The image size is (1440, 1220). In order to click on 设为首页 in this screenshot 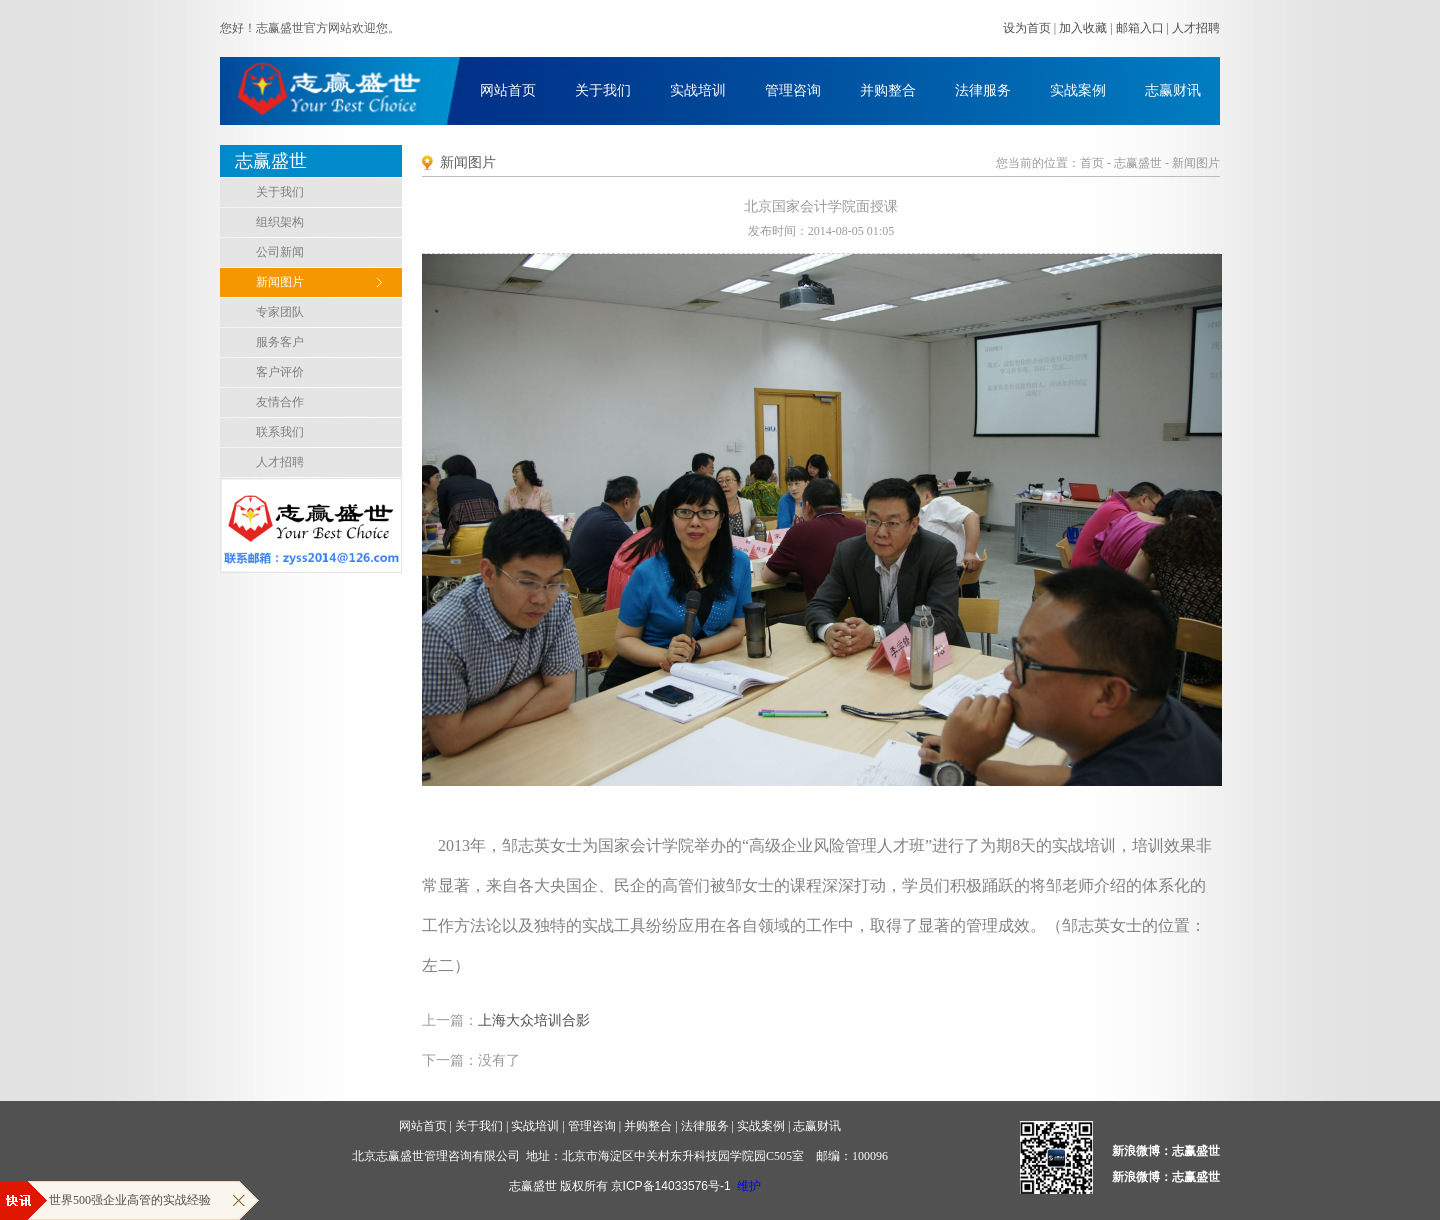, I will do `click(1027, 28)`.